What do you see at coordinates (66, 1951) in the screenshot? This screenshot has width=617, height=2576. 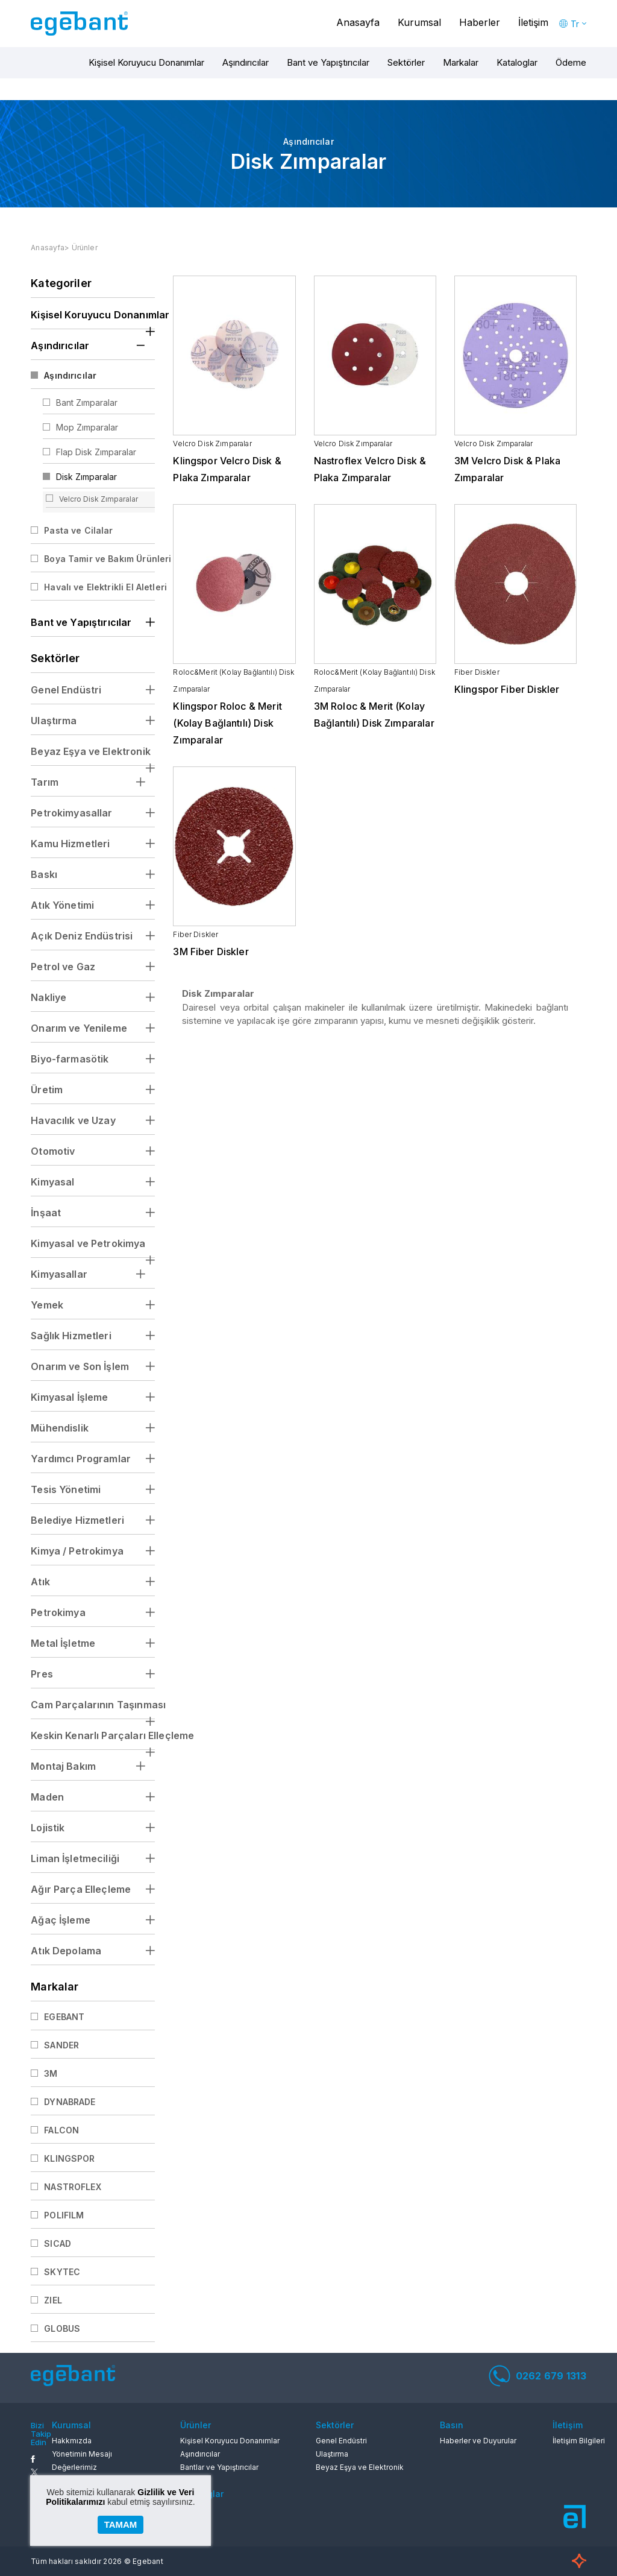 I see `Atık Depolama` at bounding box center [66, 1951].